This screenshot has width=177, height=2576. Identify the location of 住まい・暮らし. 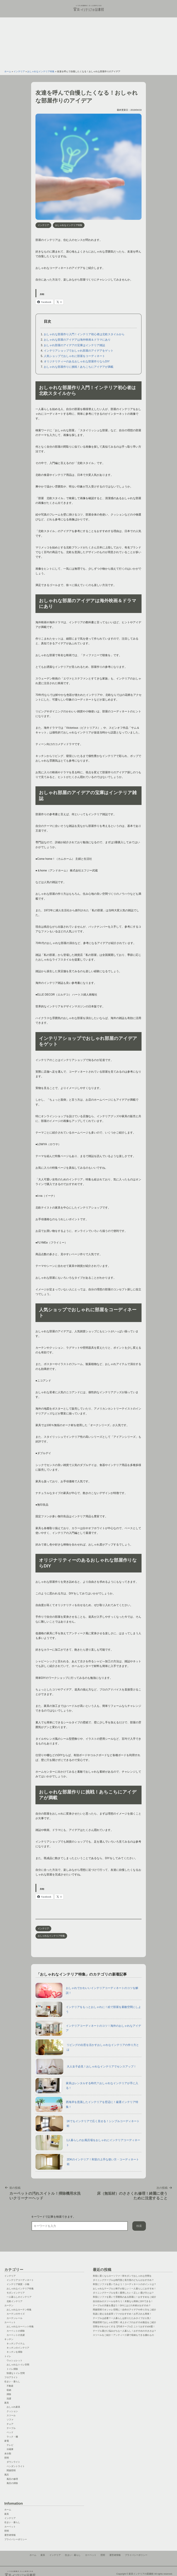
(12, 2381).